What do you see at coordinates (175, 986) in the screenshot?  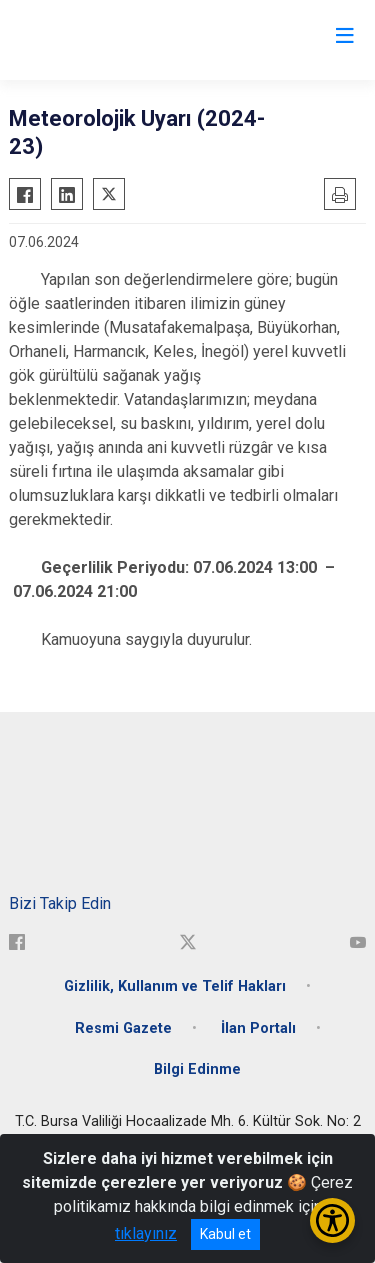 I see `Gizlilik, Kullanım ve Telif Hakları` at bounding box center [175, 986].